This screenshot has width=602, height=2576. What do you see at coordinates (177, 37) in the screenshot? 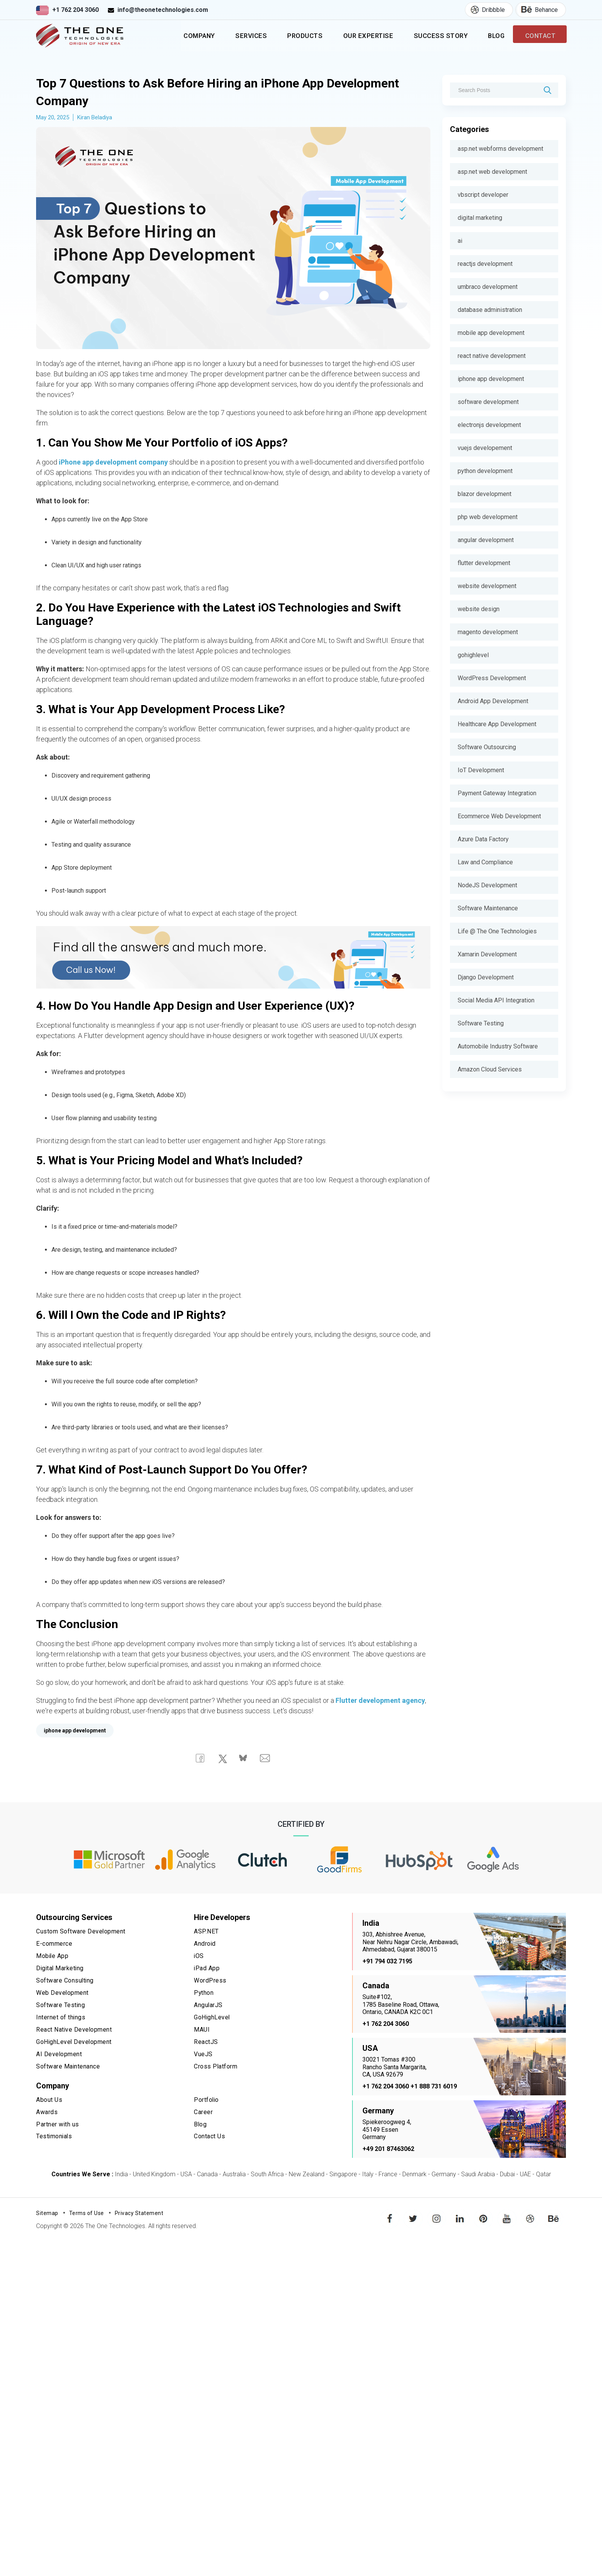
I see `Company` at bounding box center [177, 37].